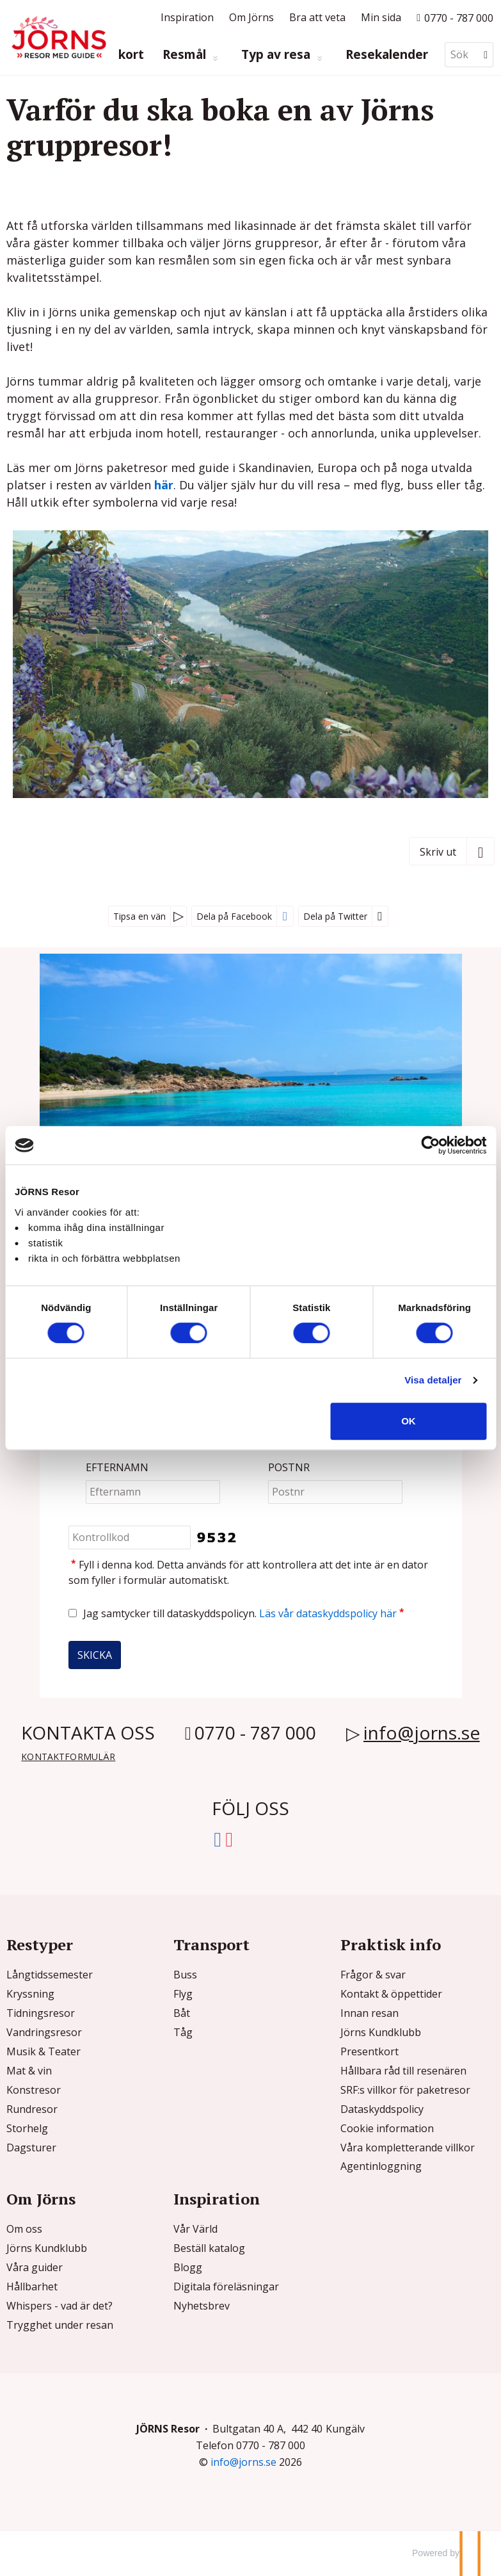 The image size is (501, 2576). Describe the element at coordinates (460, 55) in the screenshot. I see `[Sök]` at that location.